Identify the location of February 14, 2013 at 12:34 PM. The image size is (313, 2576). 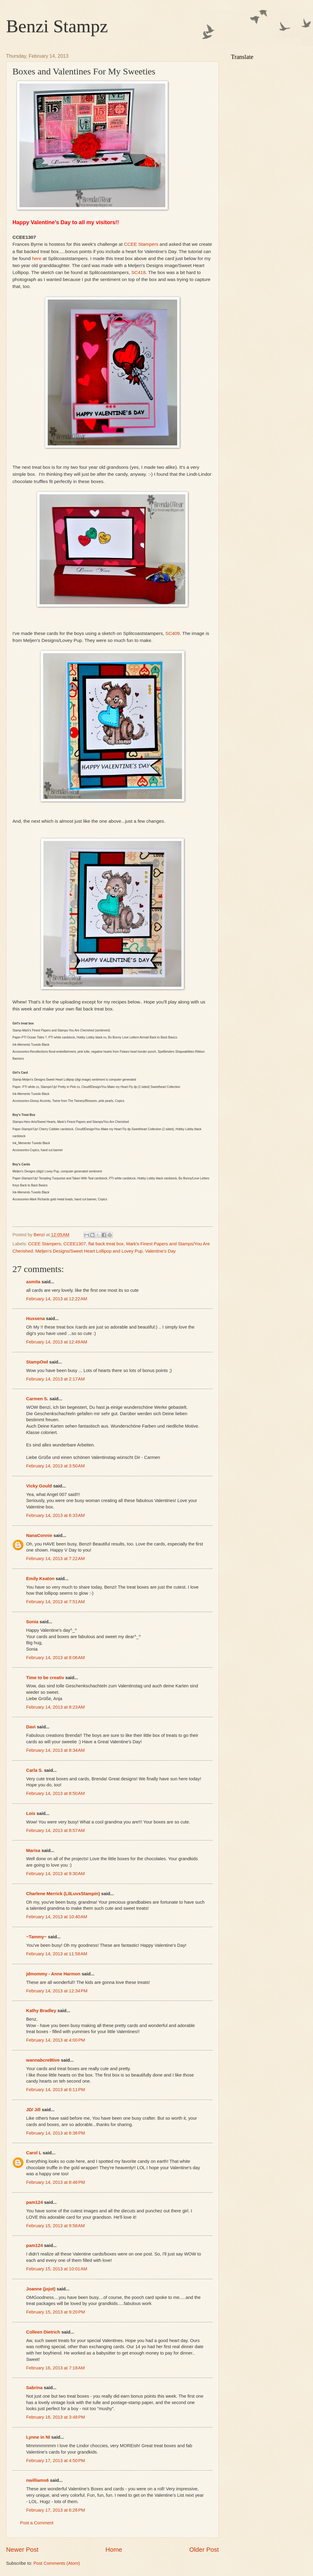
(57, 1990).